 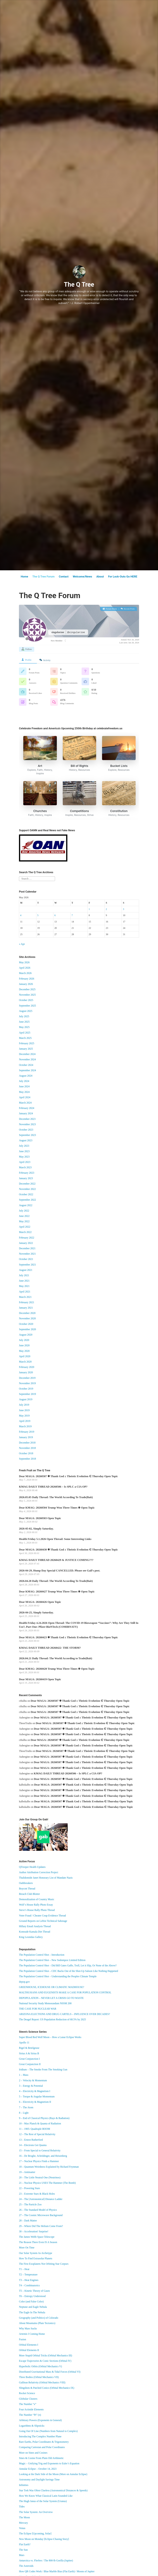 What do you see at coordinates (67, 1965) in the screenshot?
I see `The Population Control Shot – Did Bill Gates Gaffe, Troll, Let it Slip, Or None of the Above?` at bounding box center [67, 1965].